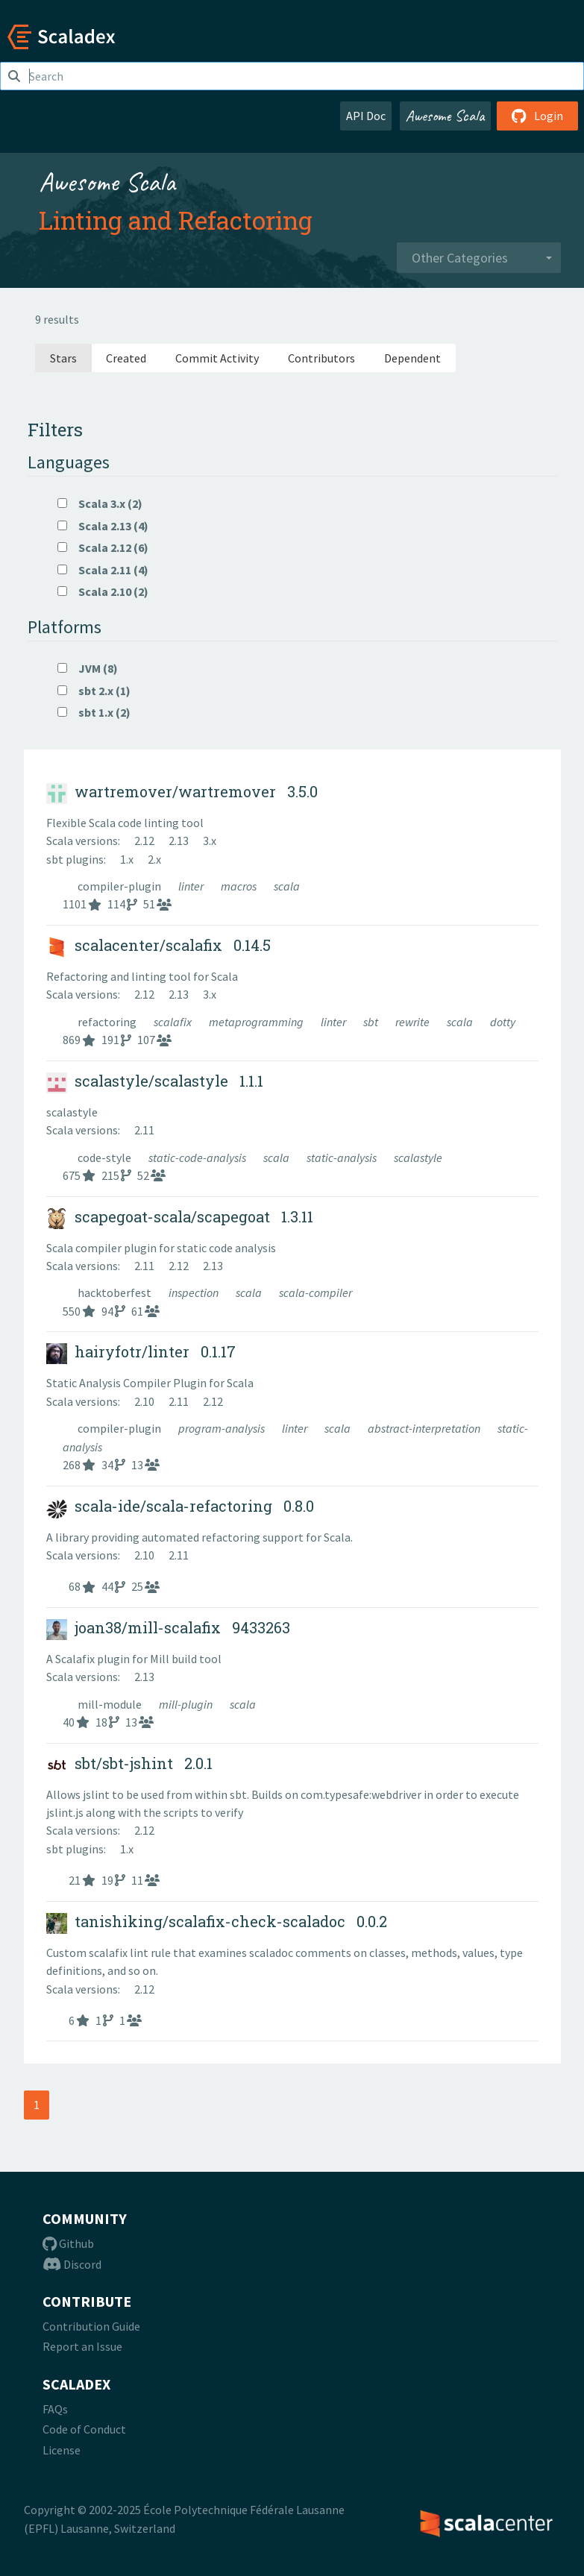 The height and width of the screenshot is (2576, 584). I want to click on Github, so click(68, 2243).